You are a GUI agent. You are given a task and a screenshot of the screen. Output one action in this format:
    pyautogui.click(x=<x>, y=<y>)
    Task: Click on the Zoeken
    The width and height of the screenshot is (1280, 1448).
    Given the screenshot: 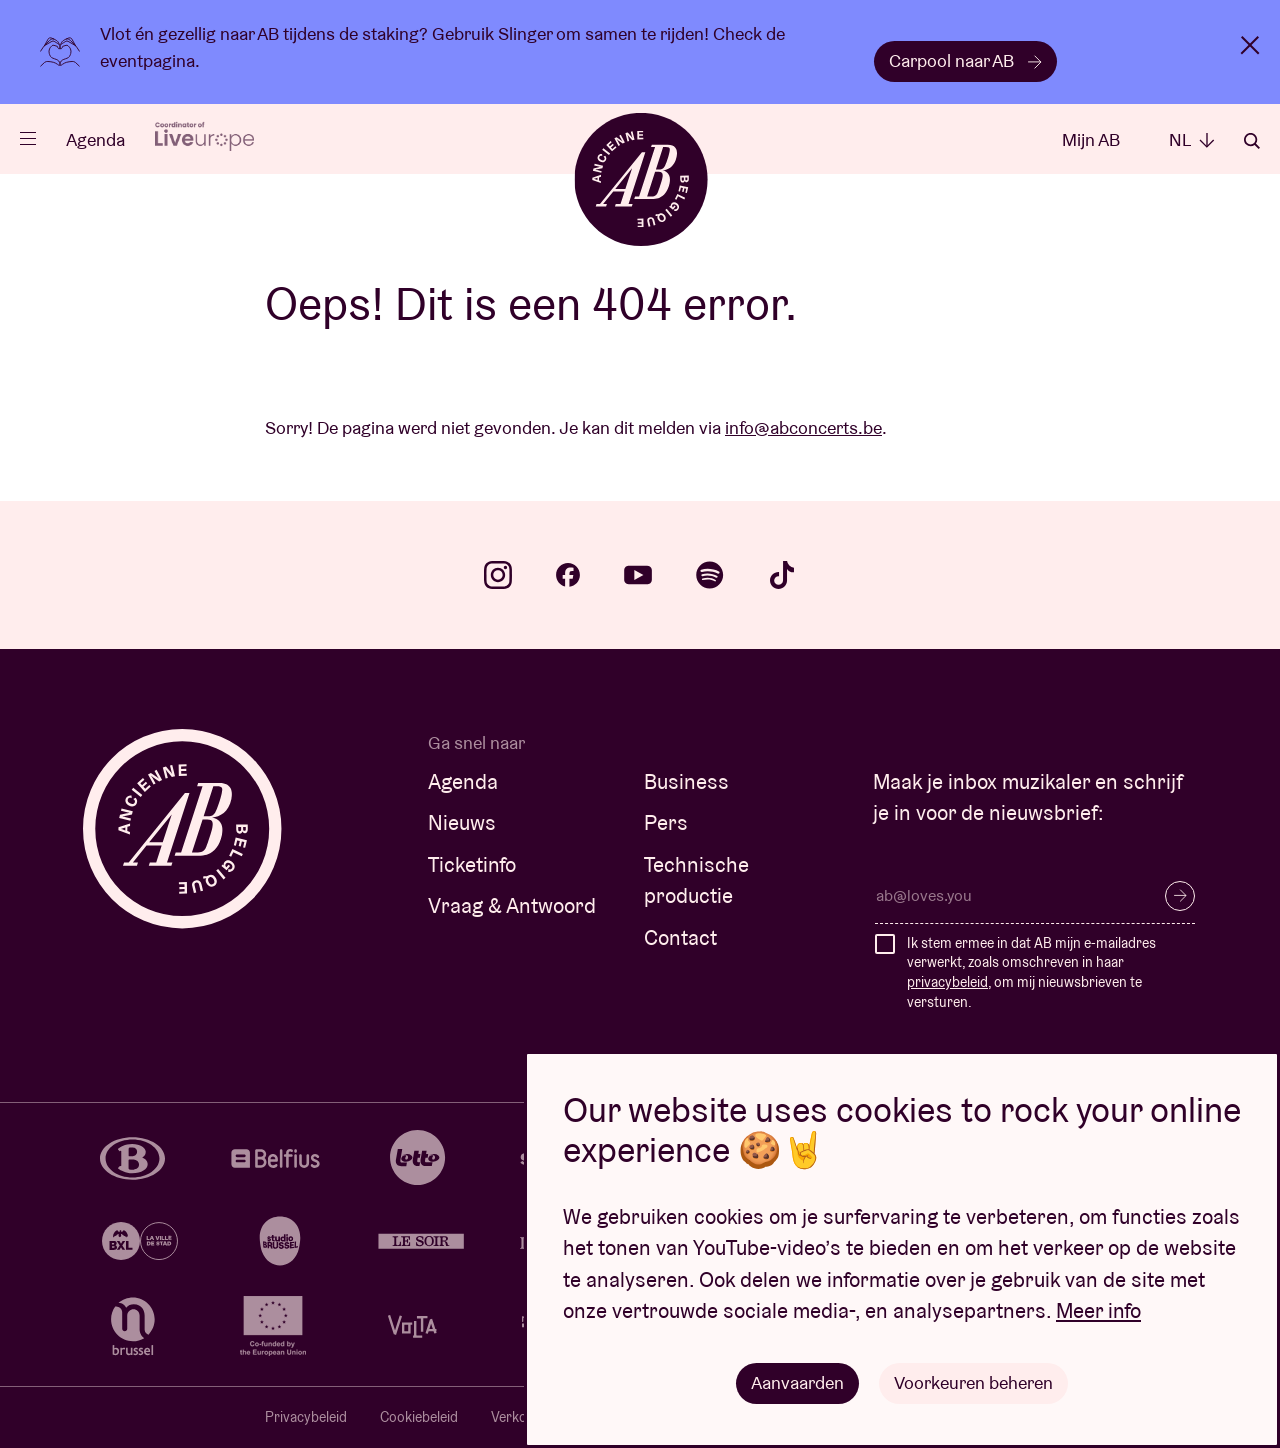 What is the action you would take?
    pyautogui.click(x=1252, y=141)
    